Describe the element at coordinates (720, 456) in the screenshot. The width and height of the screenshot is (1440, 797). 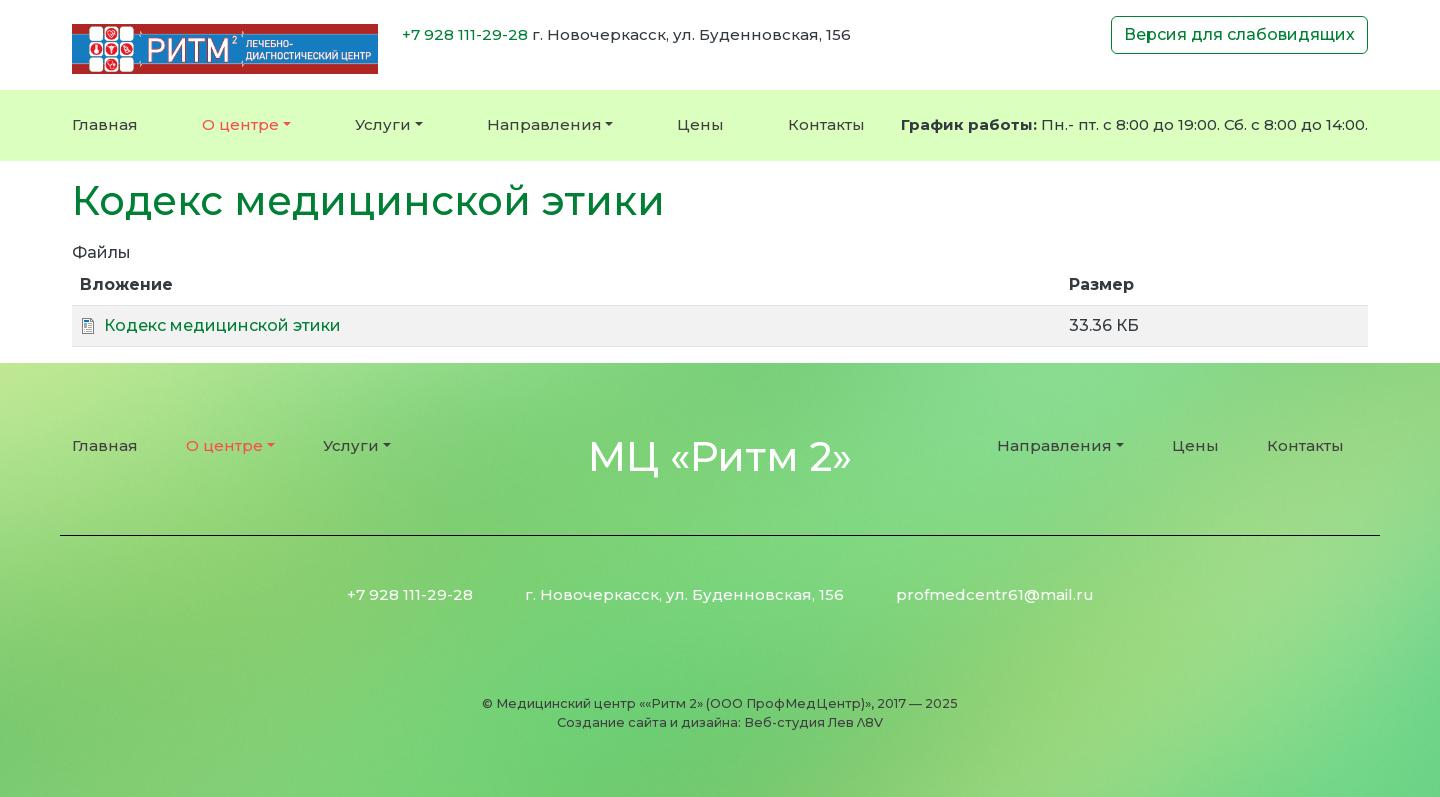
I see `МЦ «Ритм 2»` at that location.